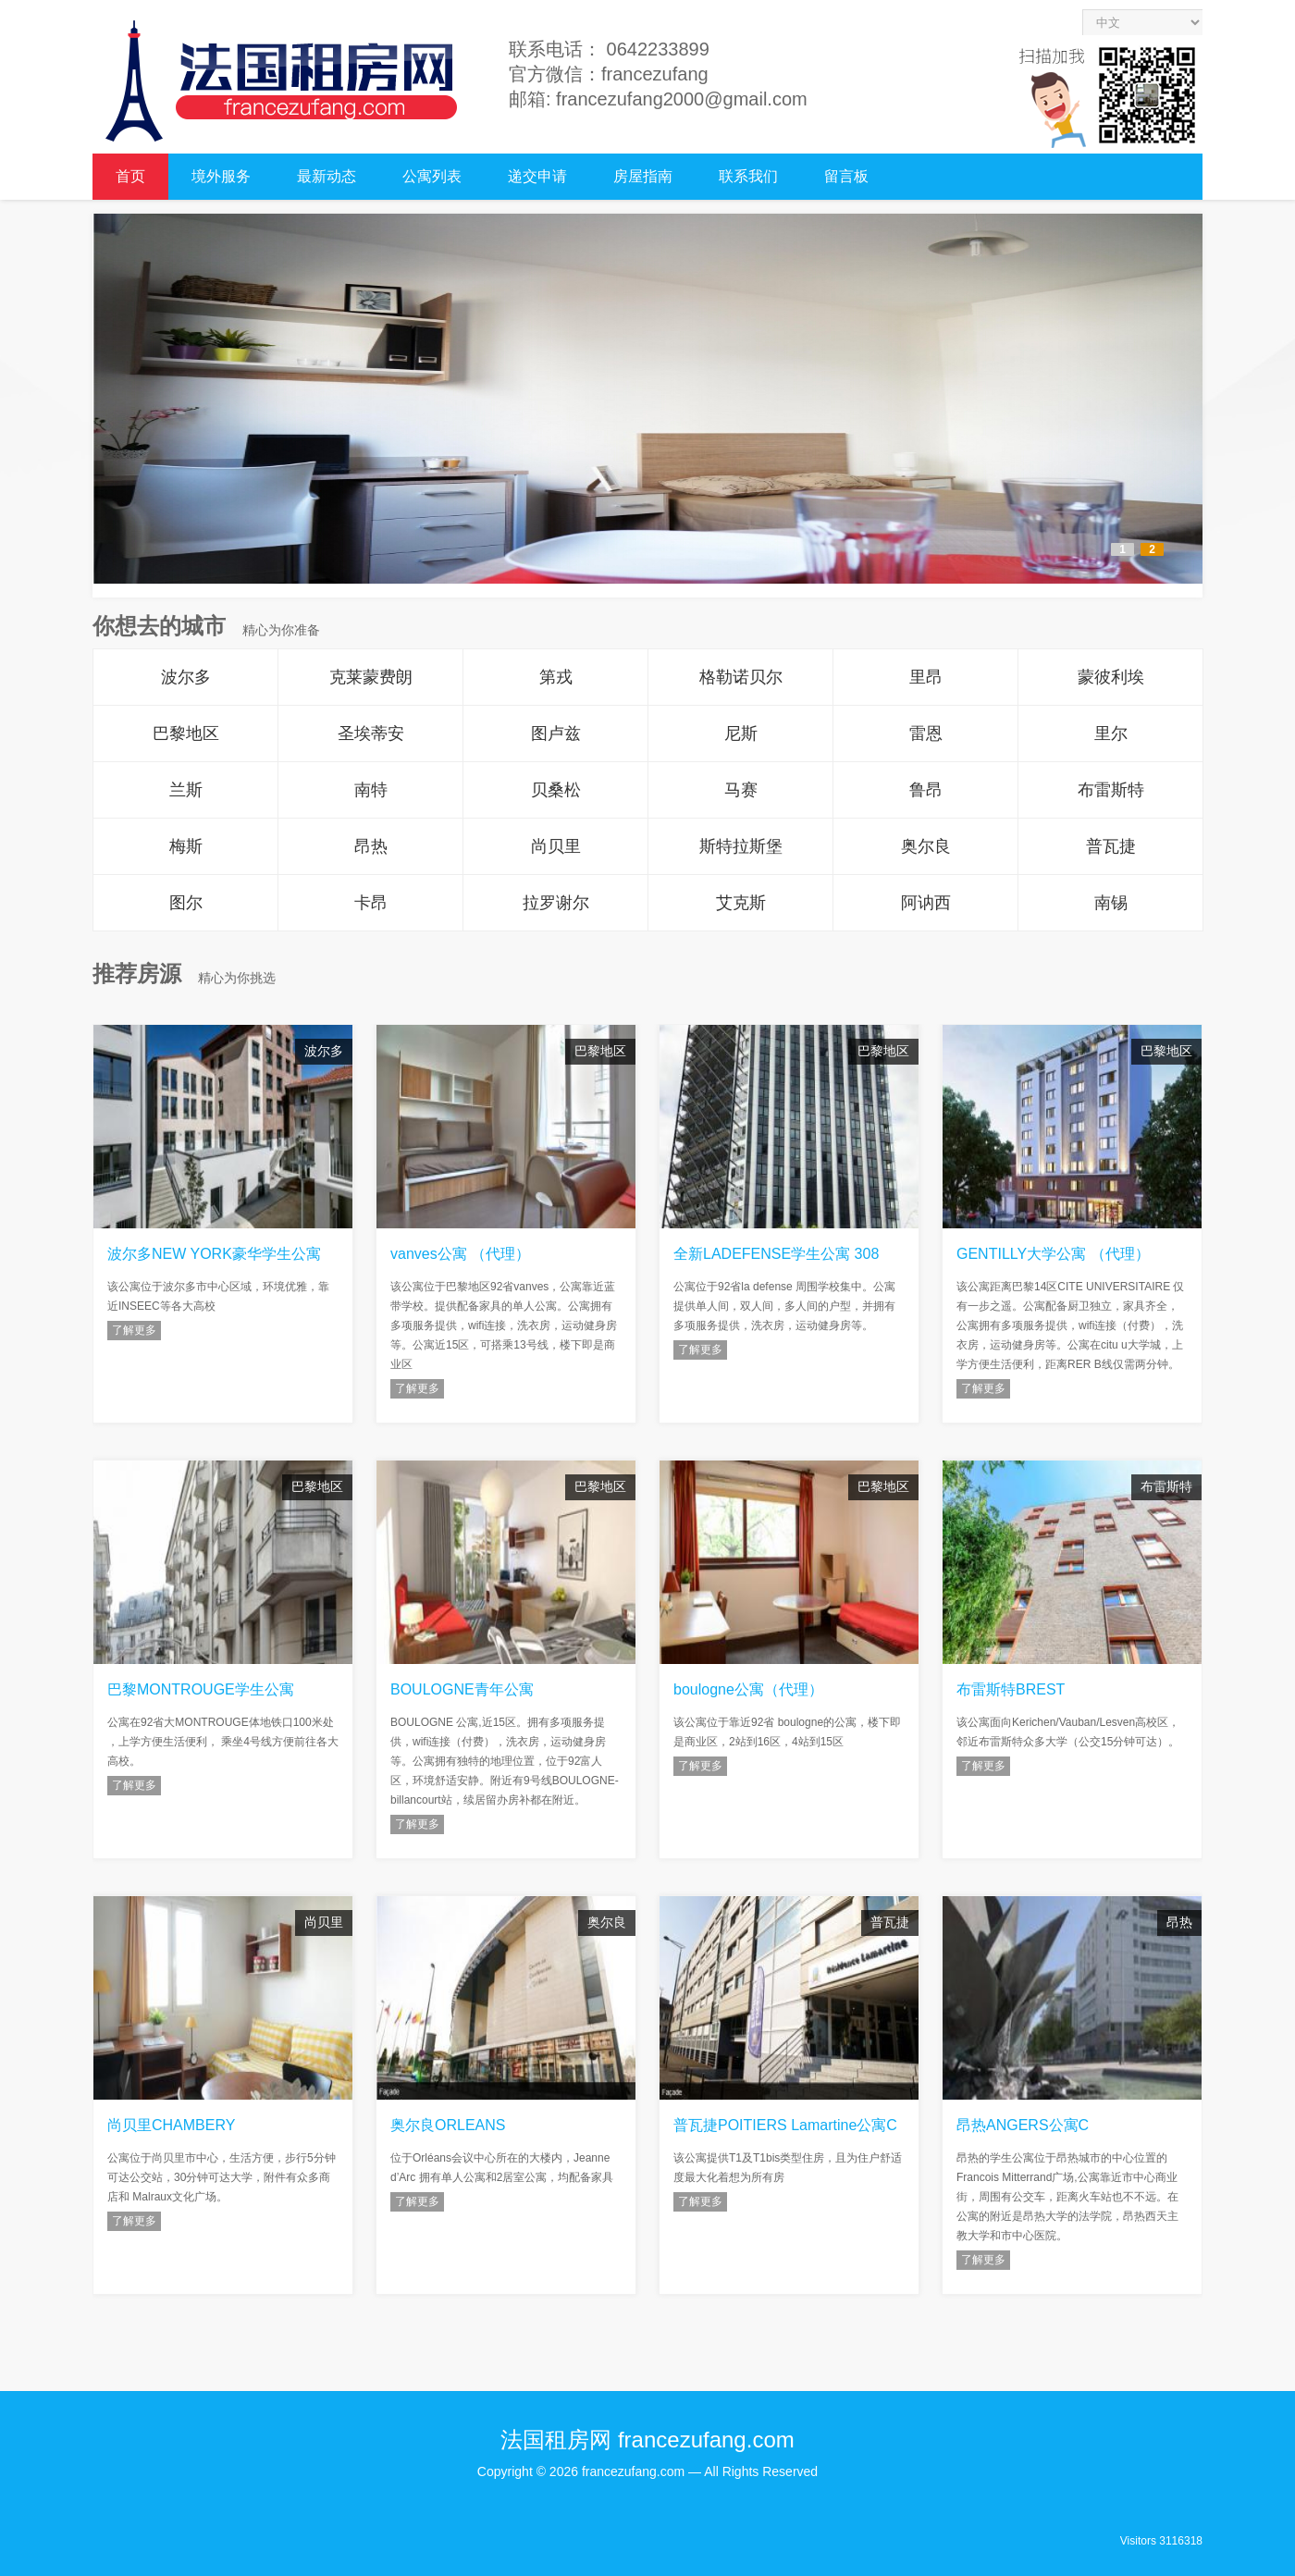 The image size is (1295, 2576). What do you see at coordinates (432, 176) in the screenshot?
I see `公寓列表` at bounding box center [432, 176].